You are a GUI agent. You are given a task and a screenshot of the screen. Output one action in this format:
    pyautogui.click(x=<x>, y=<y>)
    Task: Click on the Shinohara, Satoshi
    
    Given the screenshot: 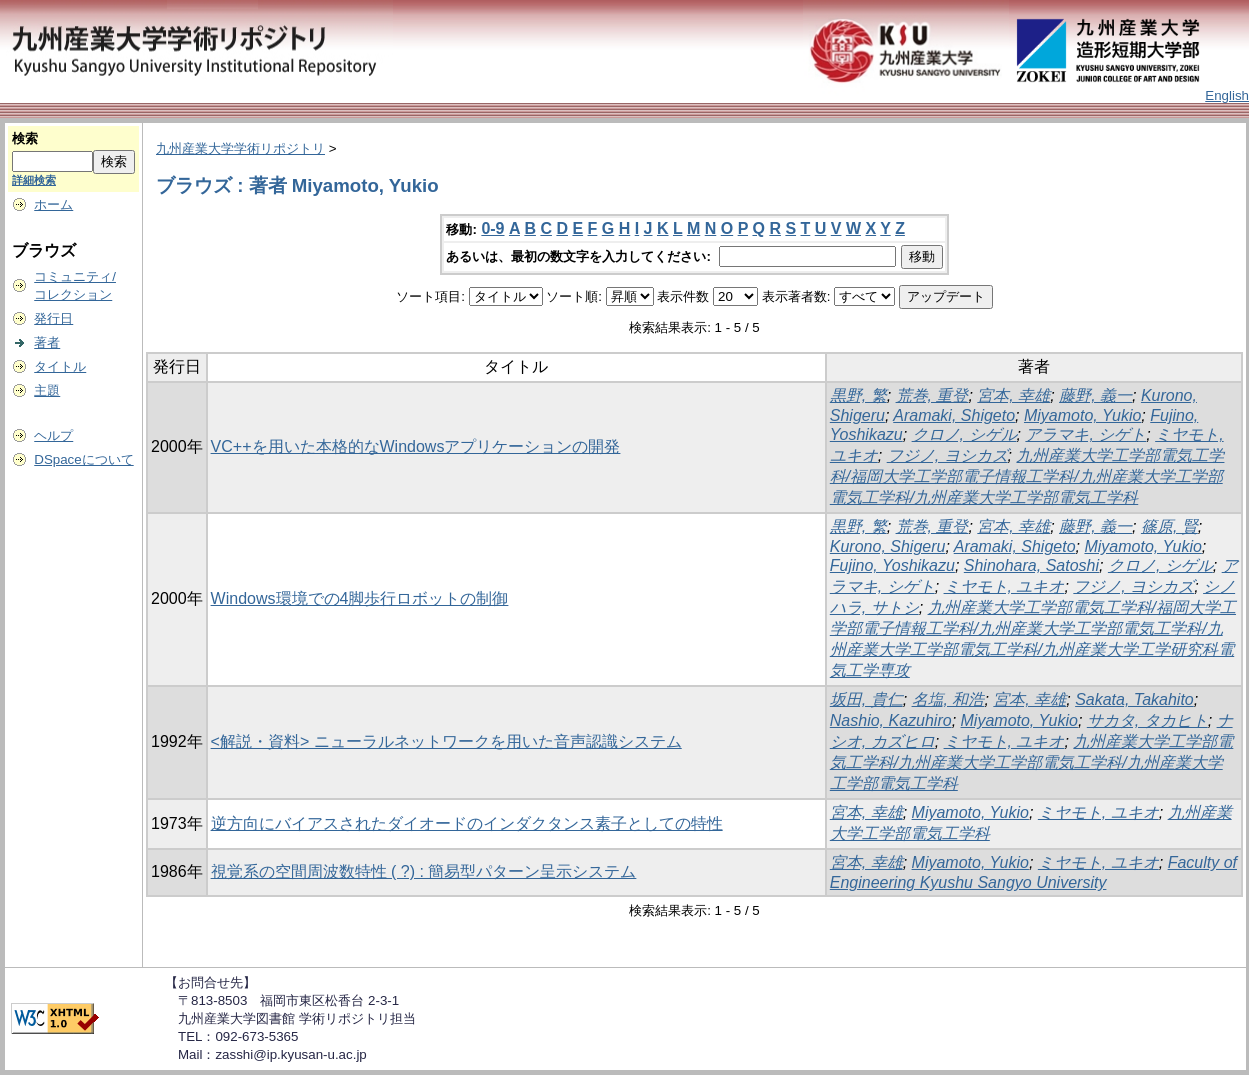 What is the action you would take?
    pyautogui.click(x=1031, y=565)
    